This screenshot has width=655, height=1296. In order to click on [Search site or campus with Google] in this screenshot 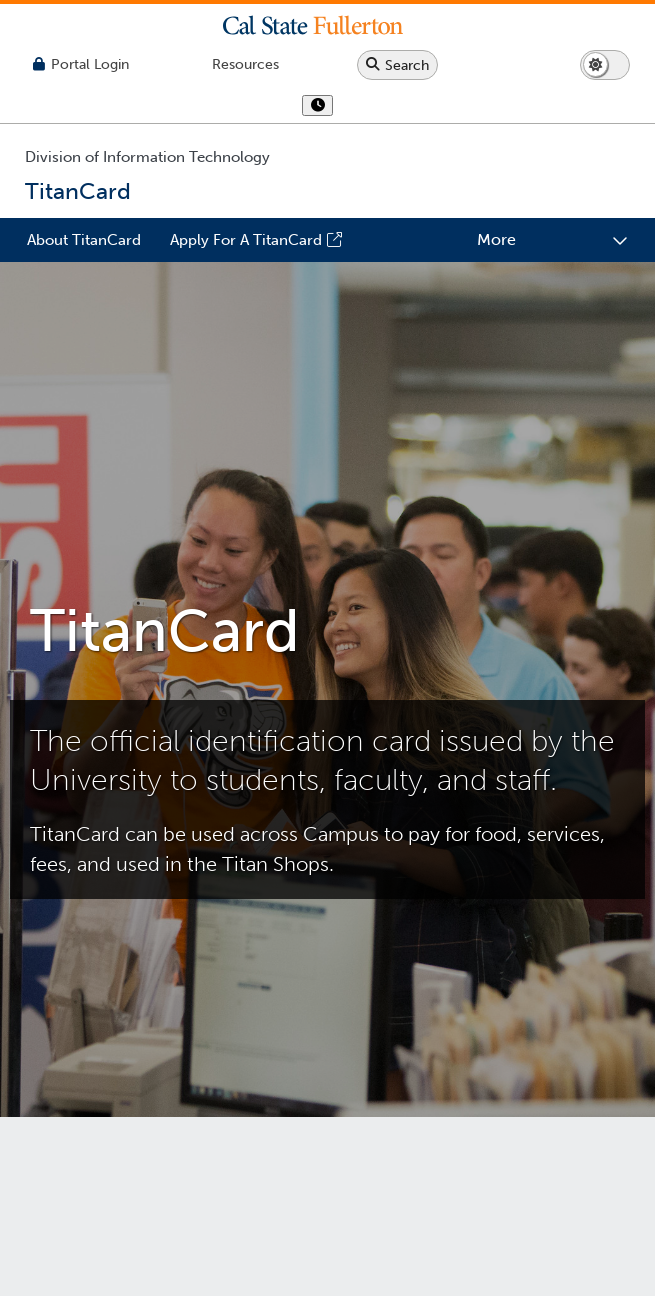, I will do `click(397, 65)`.